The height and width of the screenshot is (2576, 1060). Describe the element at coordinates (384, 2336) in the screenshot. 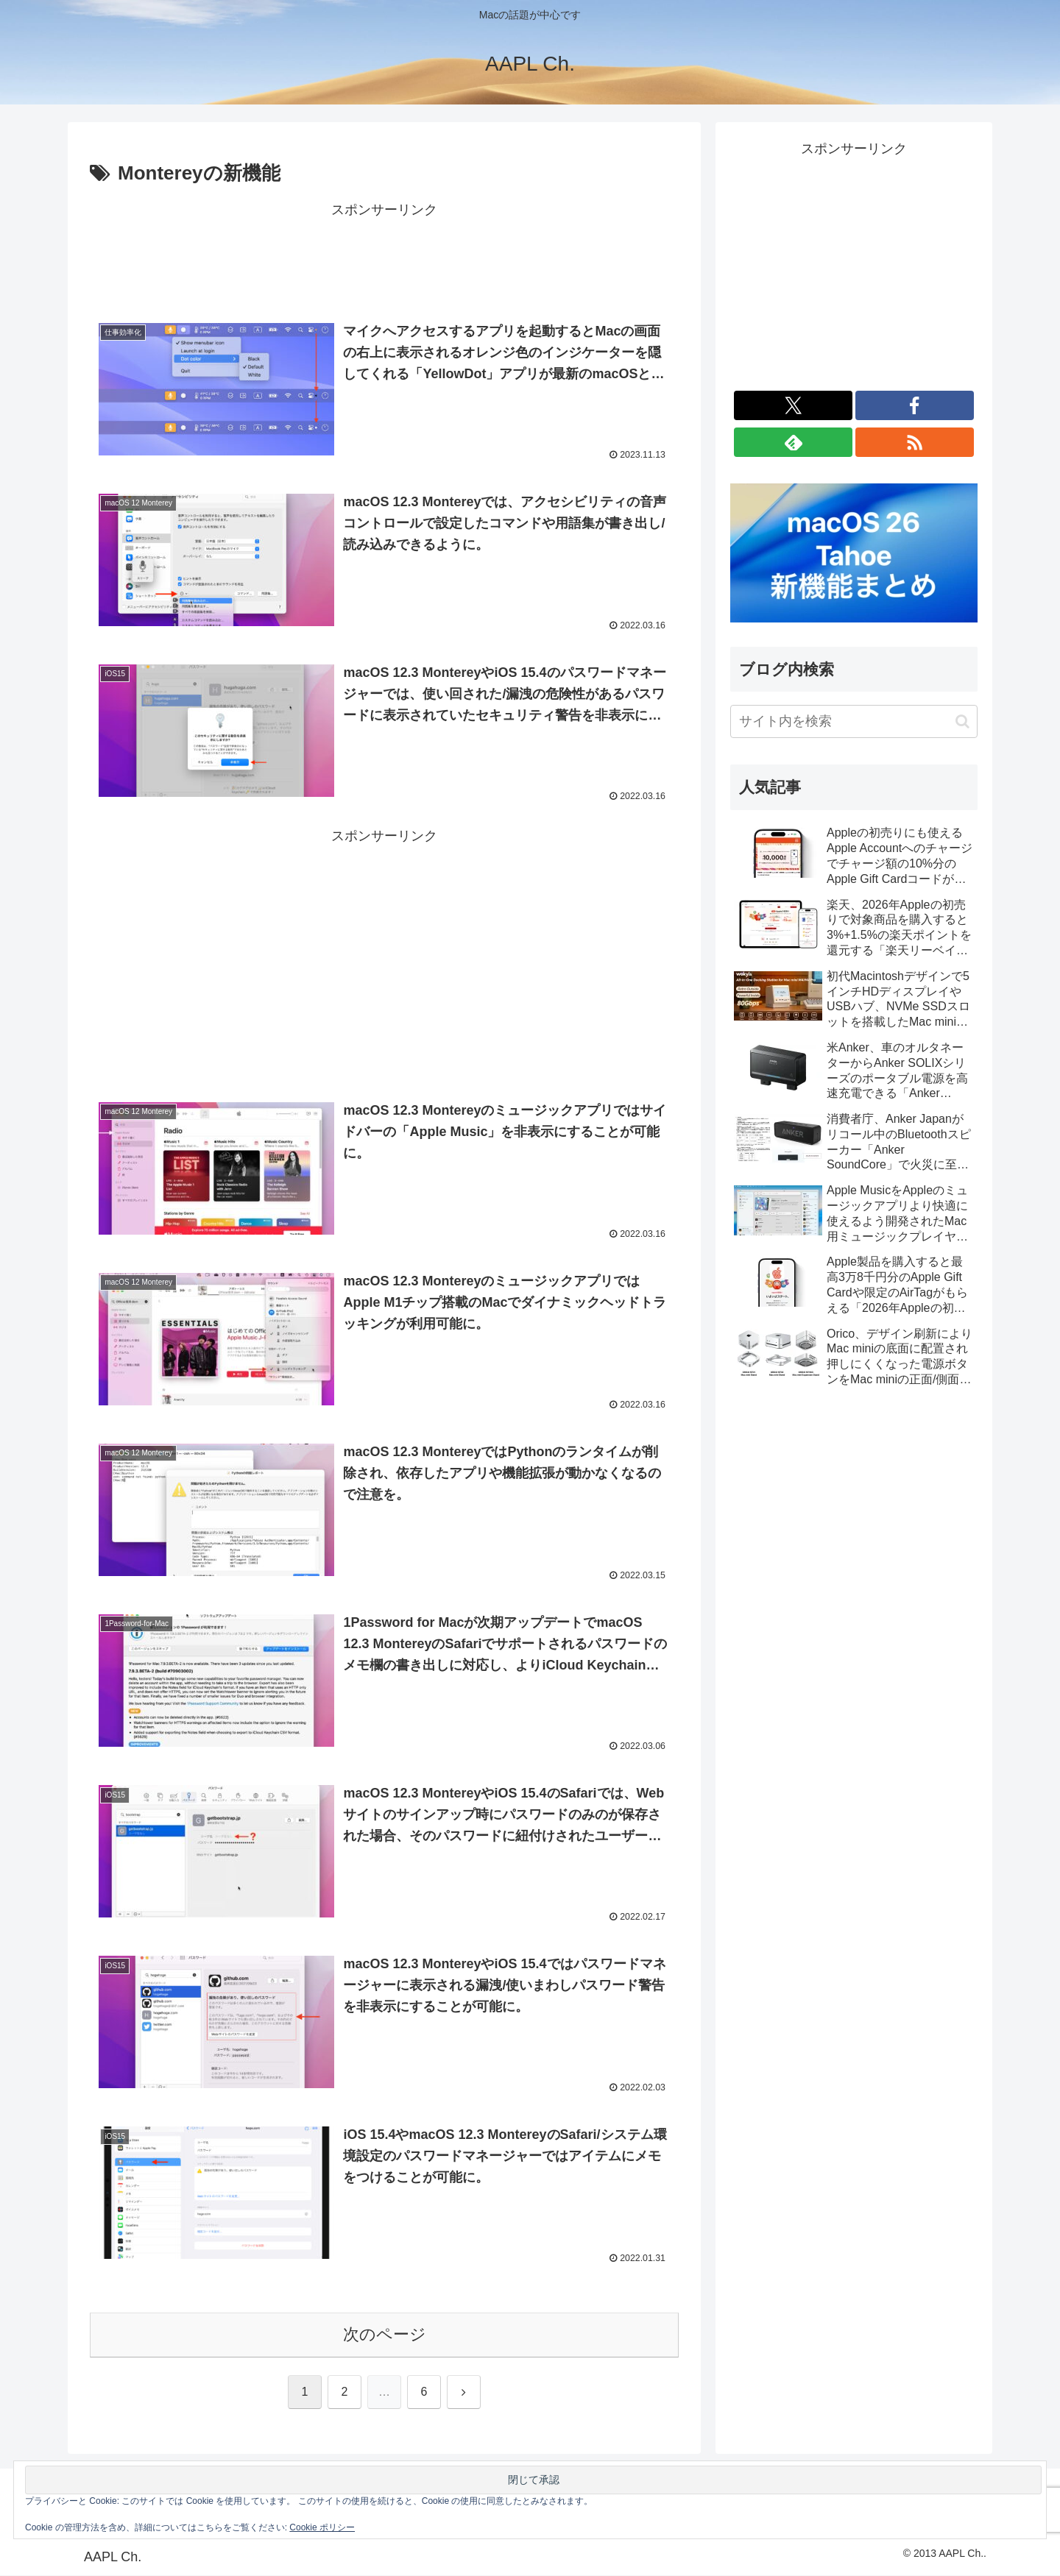

I see `次のページ` at that location.